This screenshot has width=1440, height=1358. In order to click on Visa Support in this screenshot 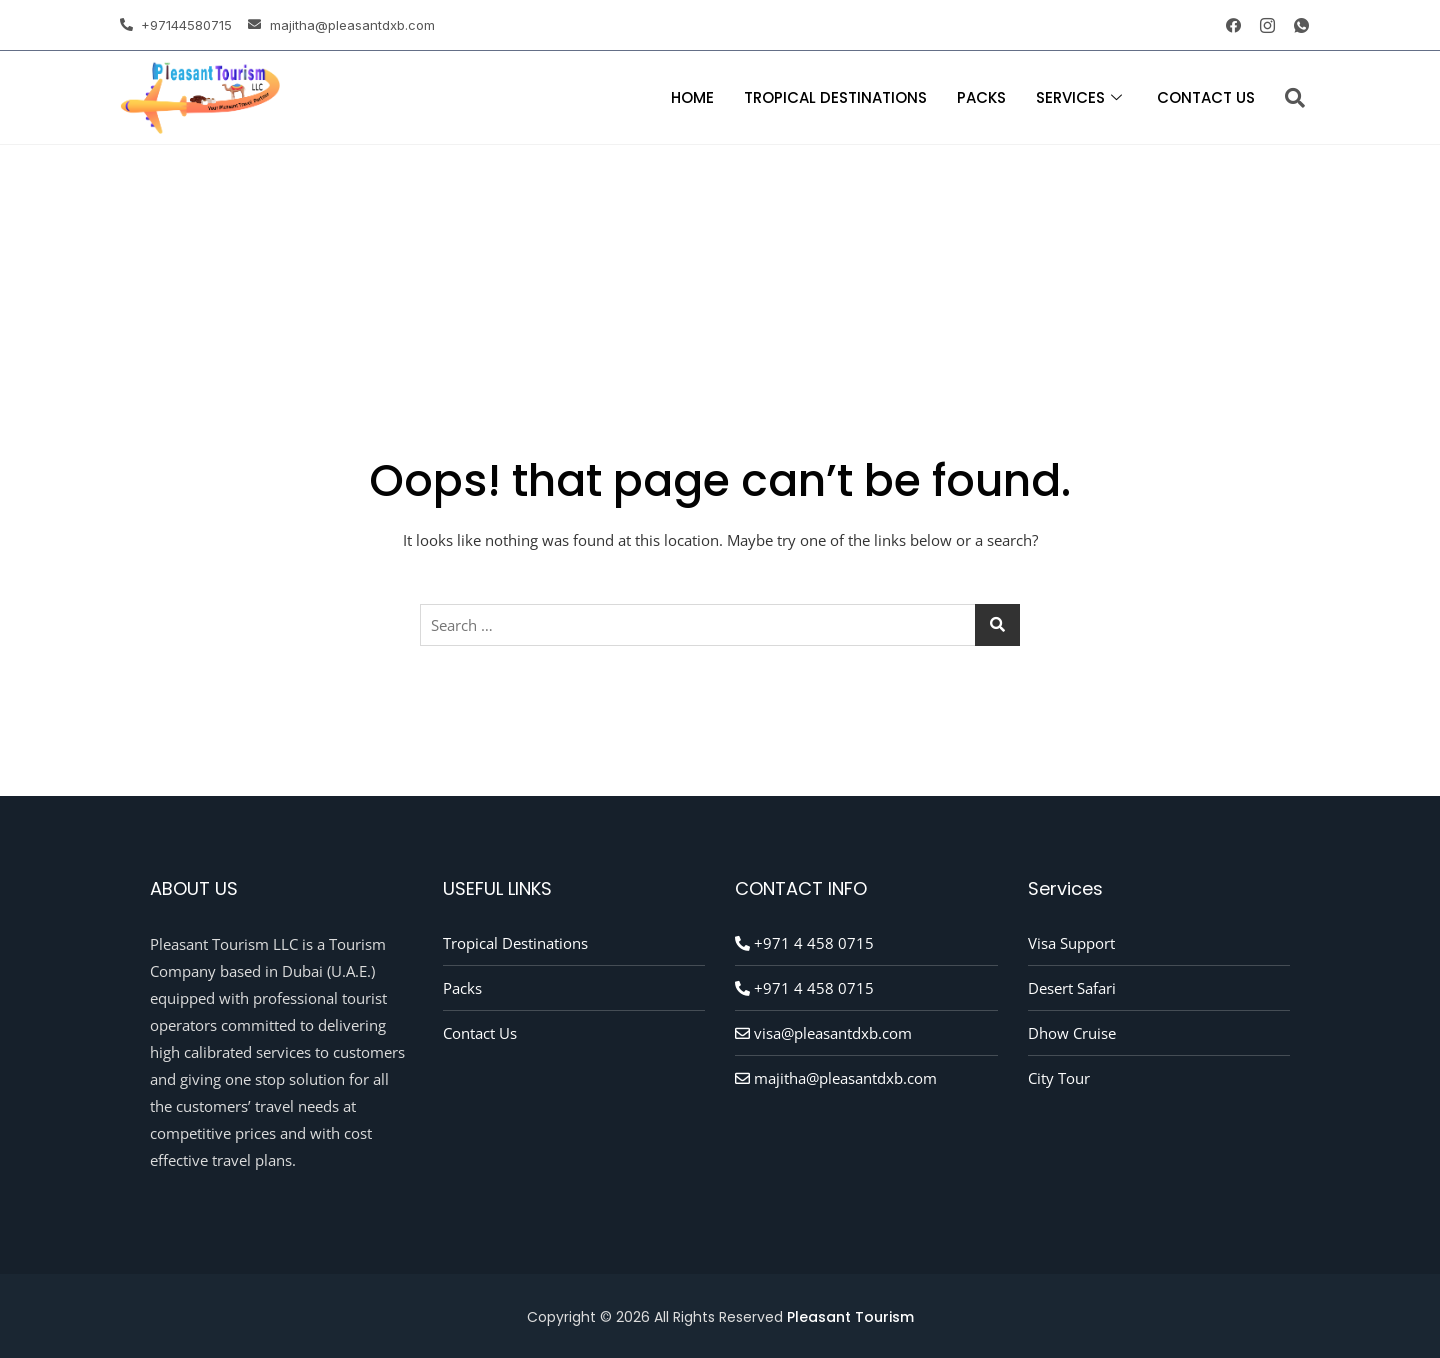, I will do `click(1071, 943)`.